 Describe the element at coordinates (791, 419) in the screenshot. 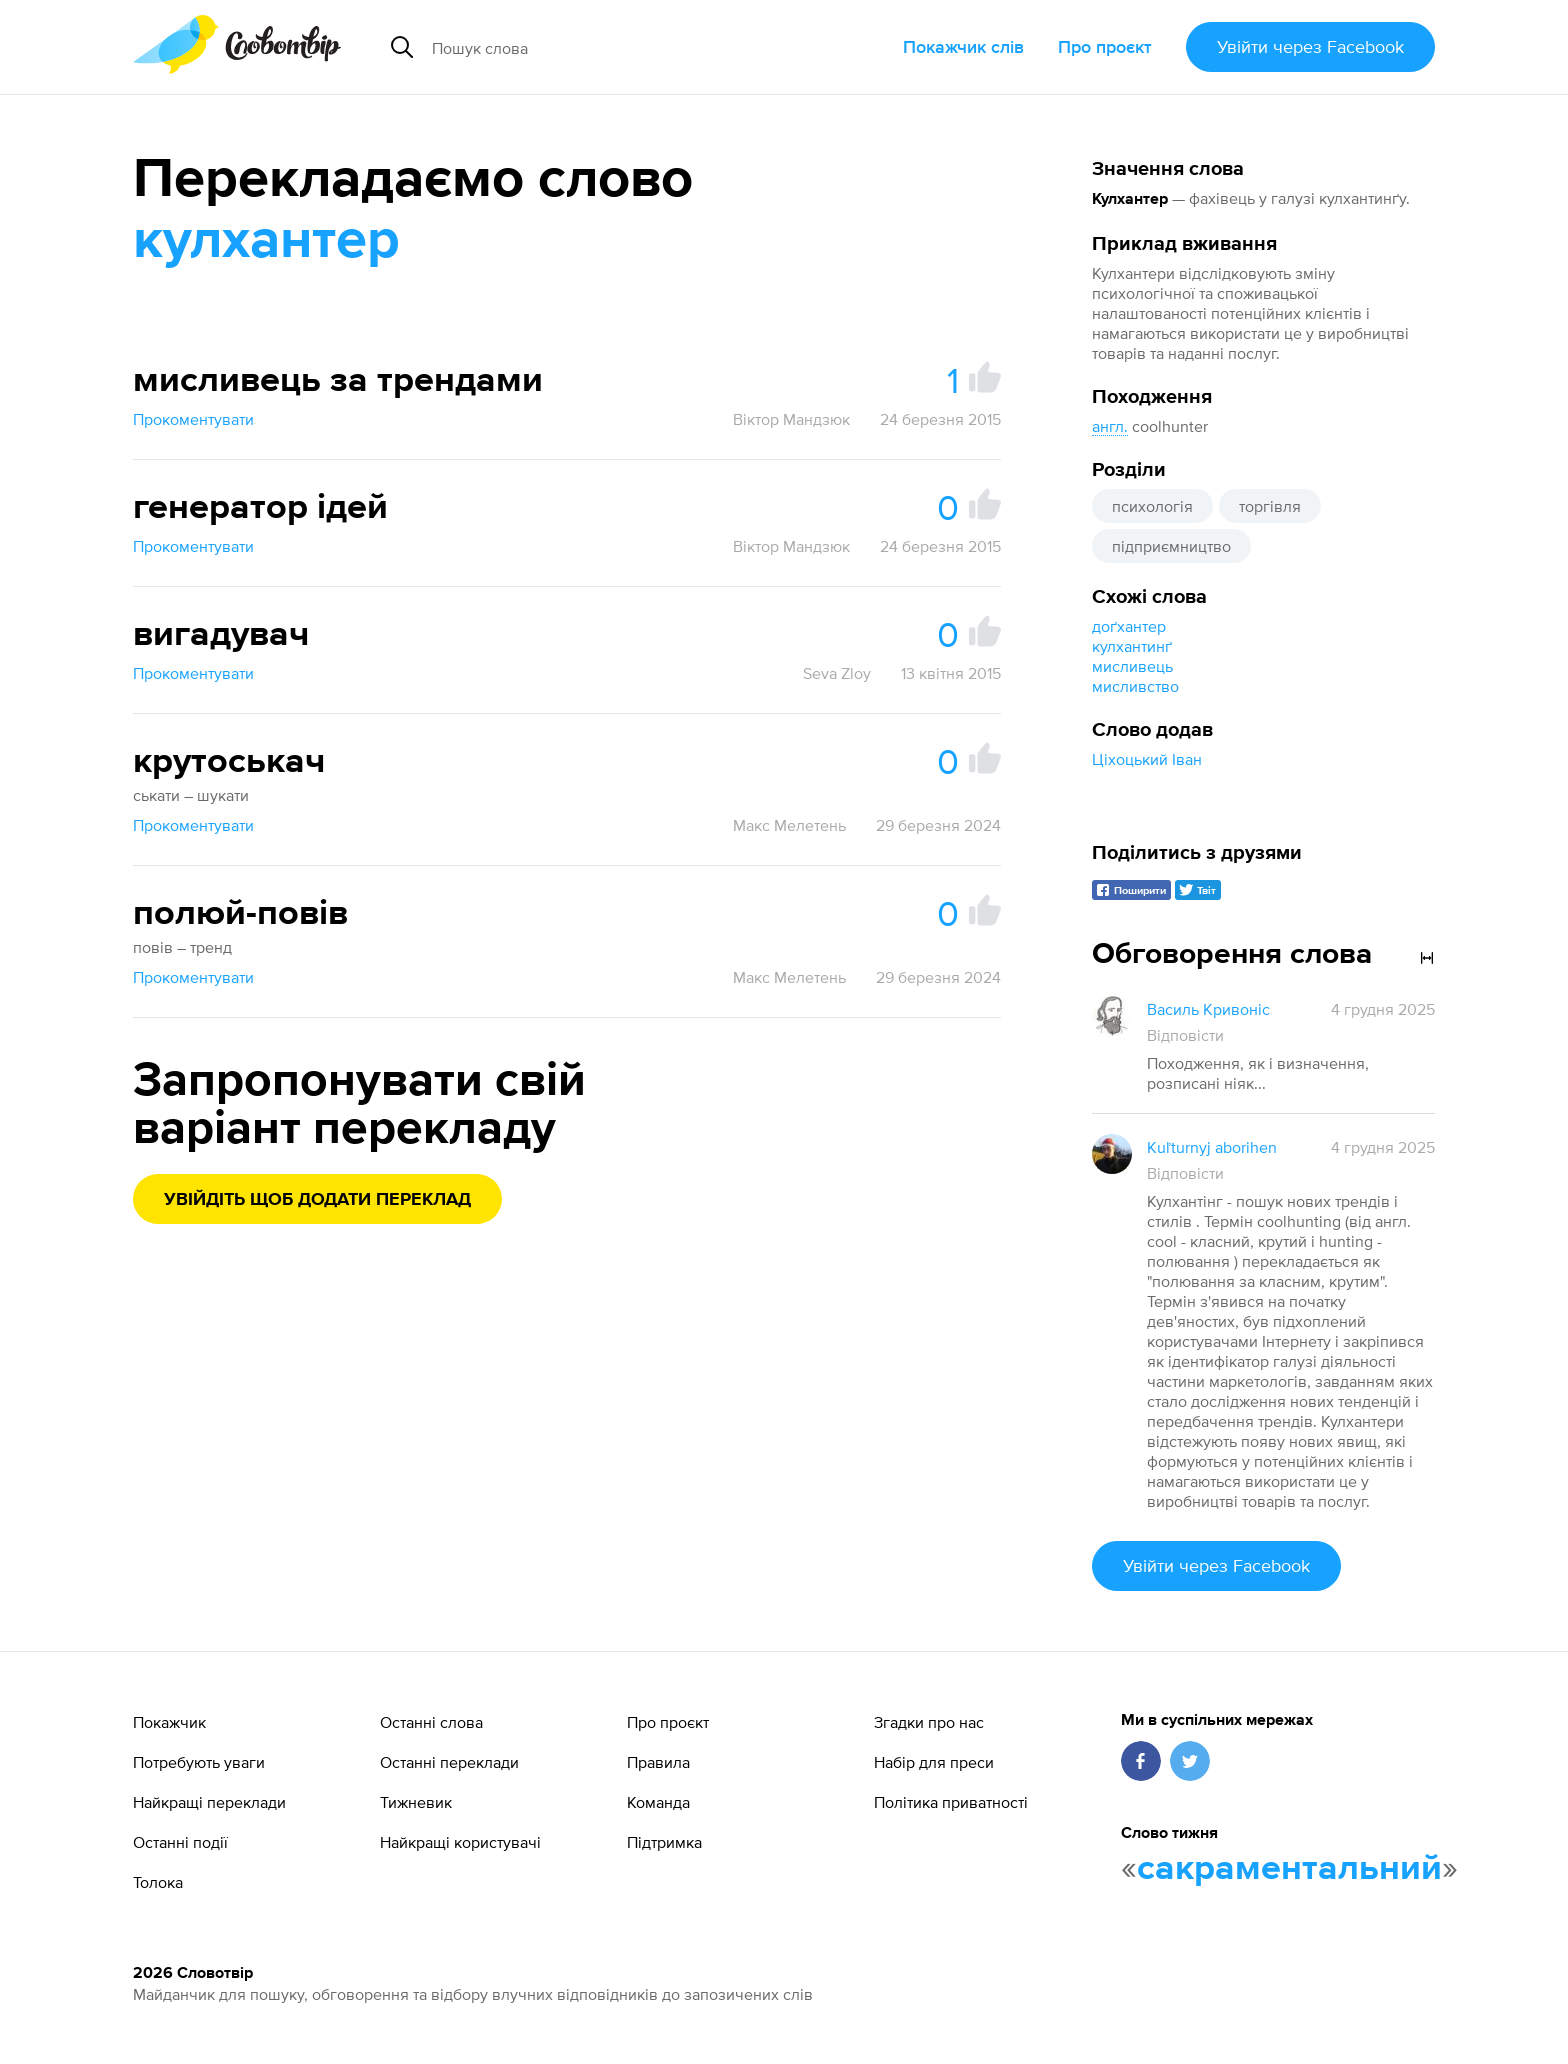

I see `Віктор Мандзюк` at that location.